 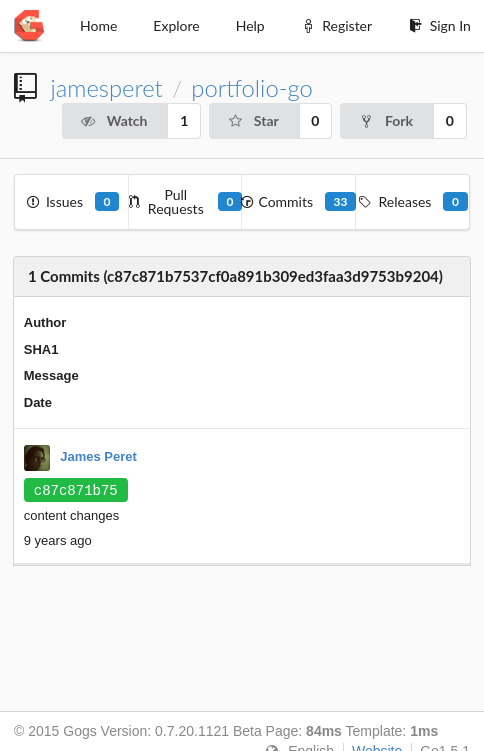 I want to click on Home, so click(x=98, y=25).